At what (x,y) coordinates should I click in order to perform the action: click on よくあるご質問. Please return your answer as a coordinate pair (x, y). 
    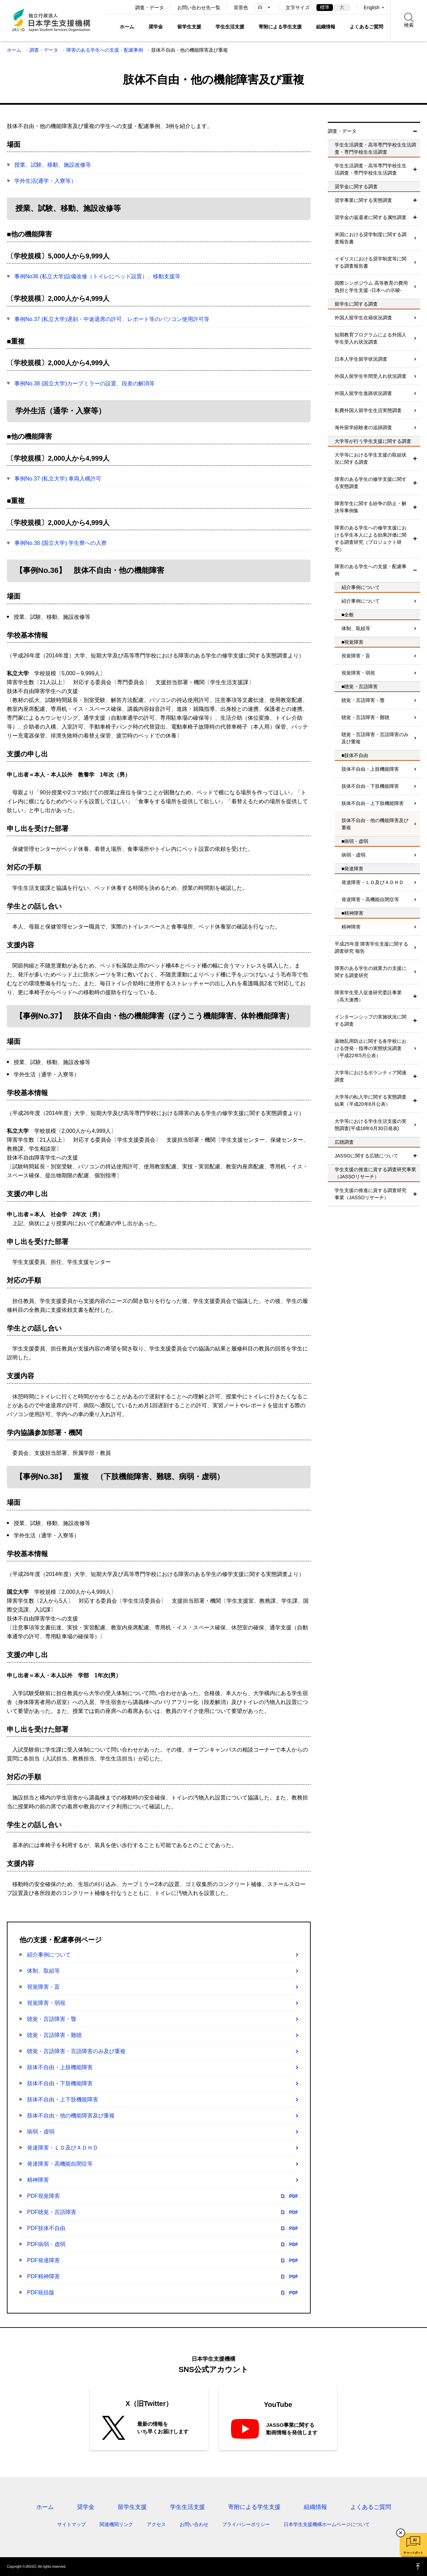
    Looking at the image, I should click on (366, 26).